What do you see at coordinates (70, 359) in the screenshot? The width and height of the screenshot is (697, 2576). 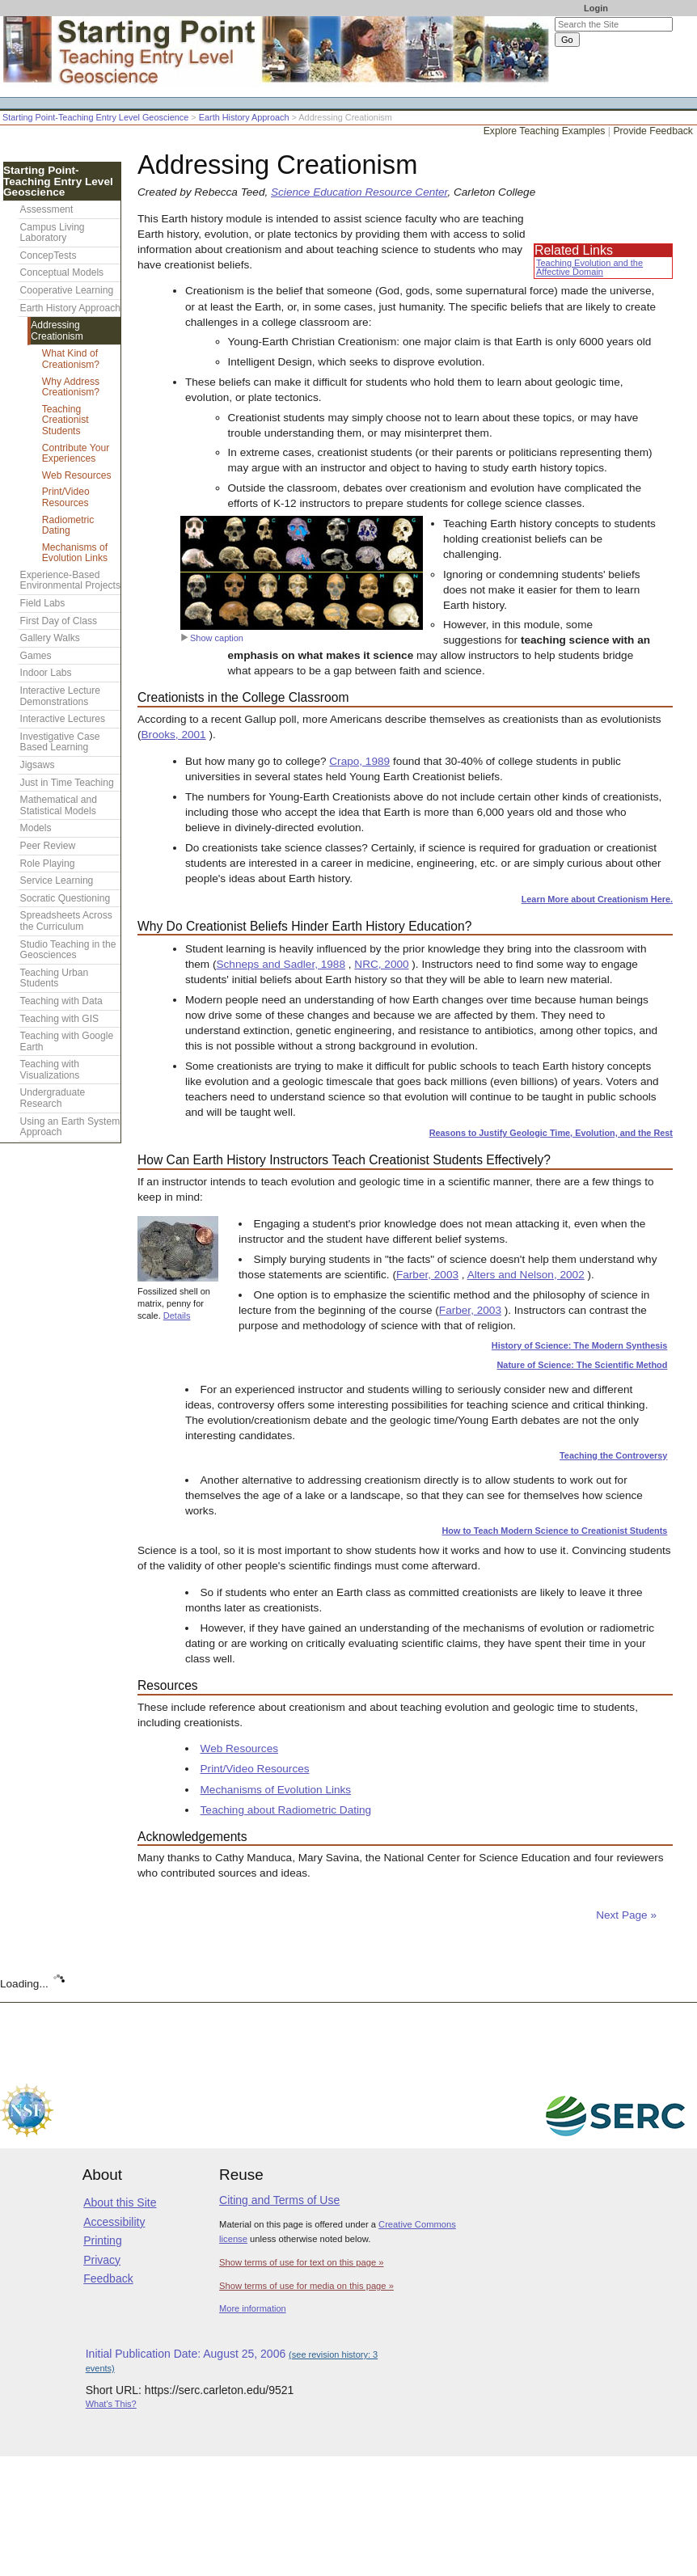 I see `What Kind of Creationism?` at bounding box center [70, 359].